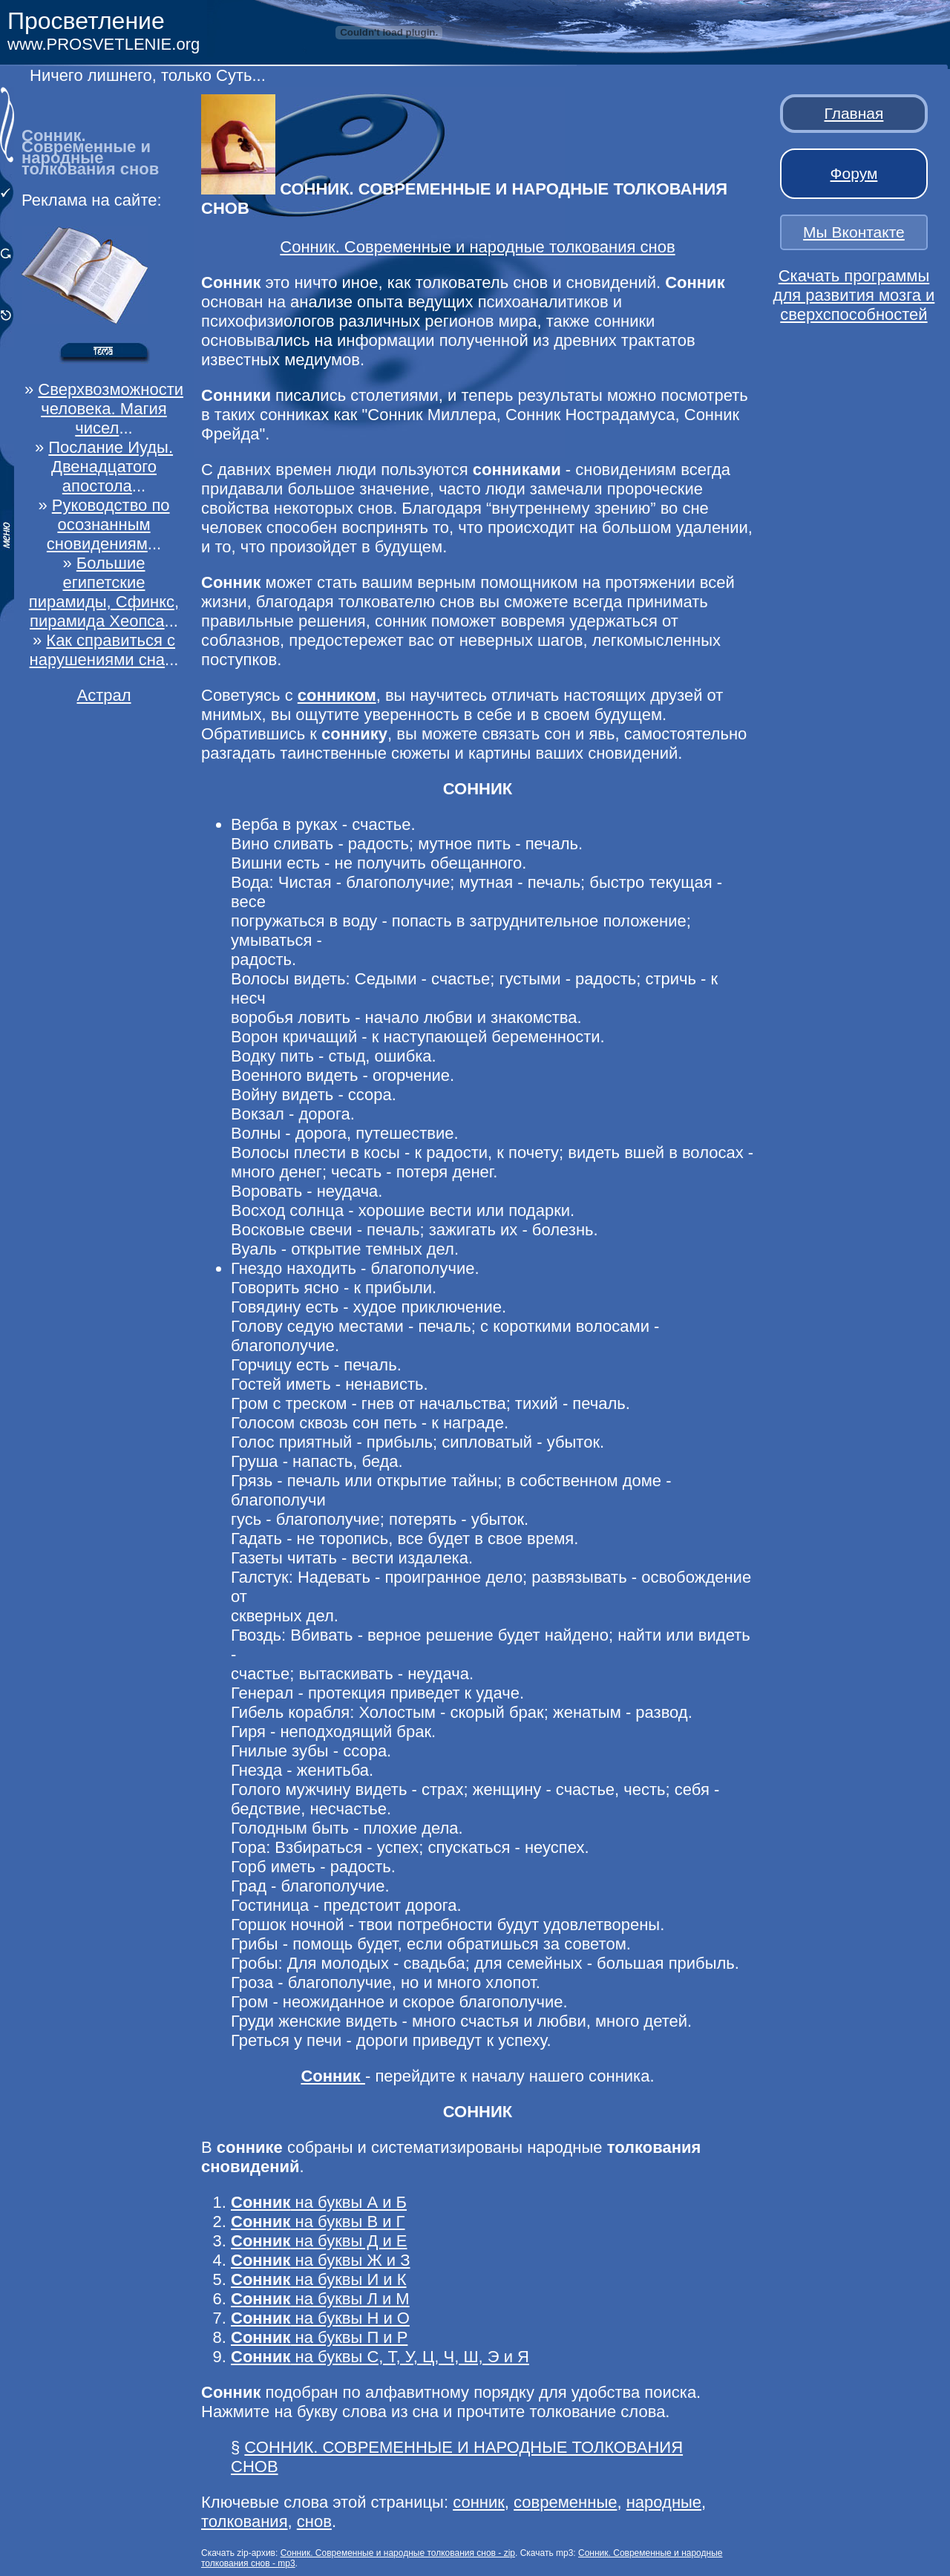 The image size is (950, 2576). I want to click on на буквы И и К, so click(319, 2279).